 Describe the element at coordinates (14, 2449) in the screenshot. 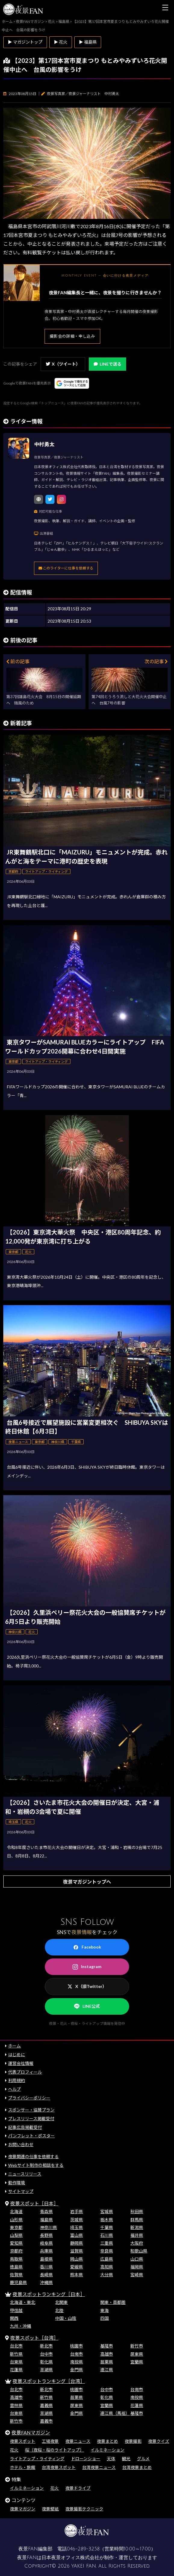

I see `花火` at that location.